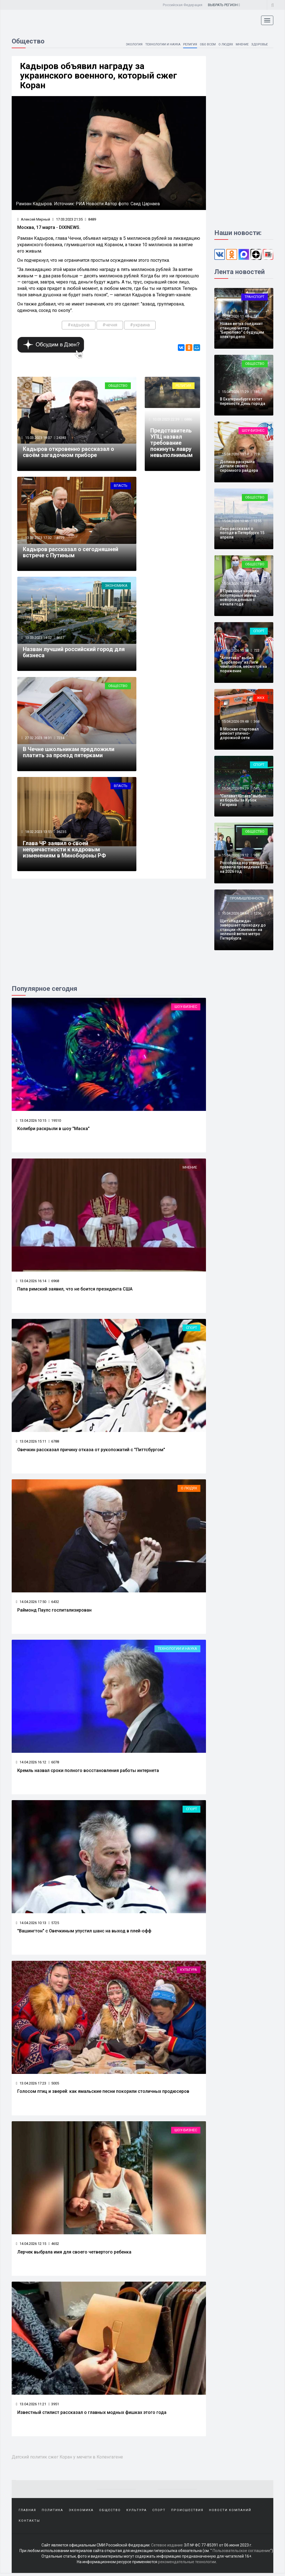 The width and height of the screenshot is (285, 2576). What do you see at coordinates (91, 2414) in the screenshot?
I see `Известный стилист рассказал о главных модных фишках этого года` at bounding box center [91, 2414].